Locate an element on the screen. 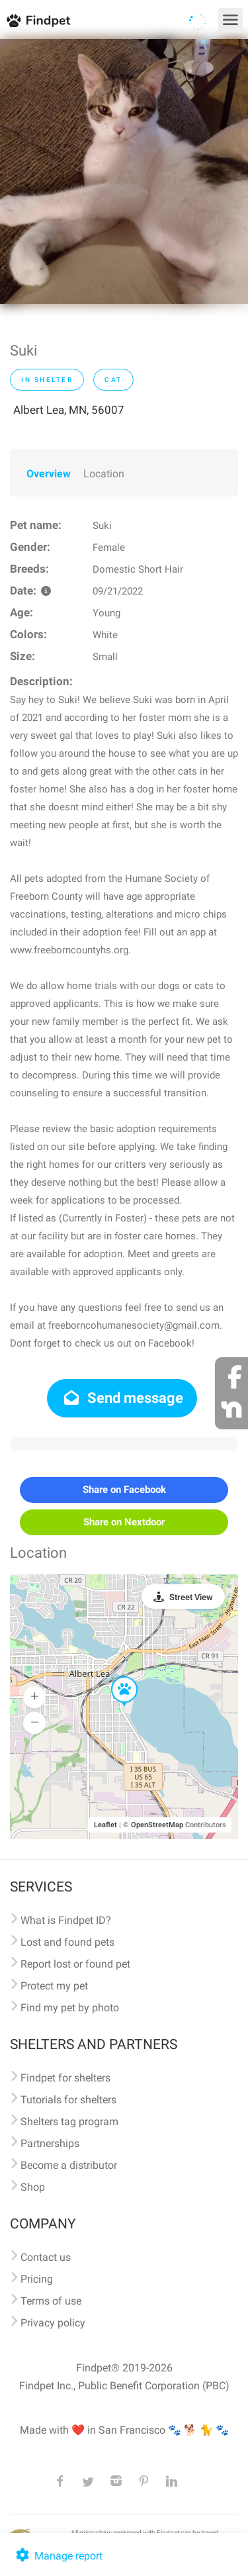  [option] is located at coordinates (124, 171).